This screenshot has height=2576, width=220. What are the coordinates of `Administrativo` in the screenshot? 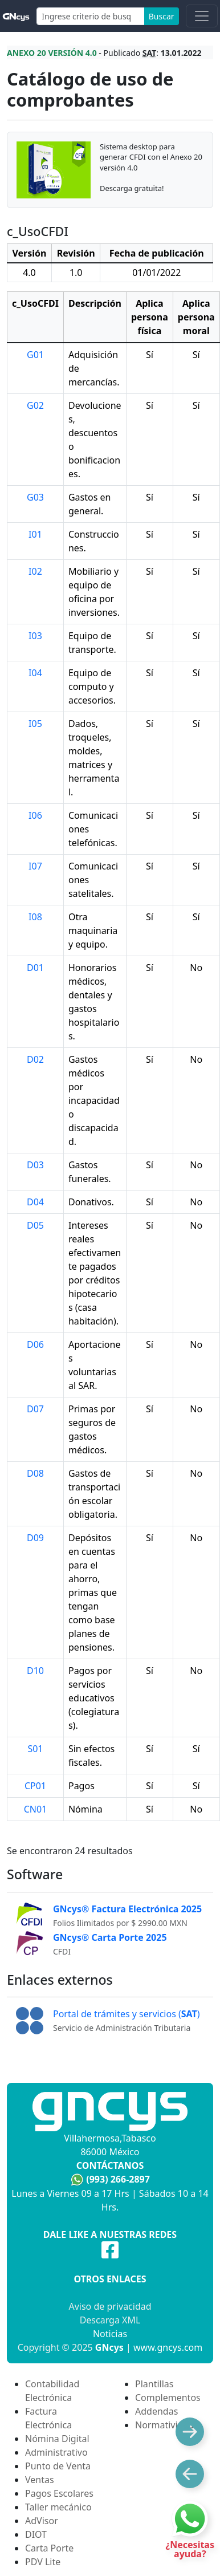 It's located at (56, 2452).